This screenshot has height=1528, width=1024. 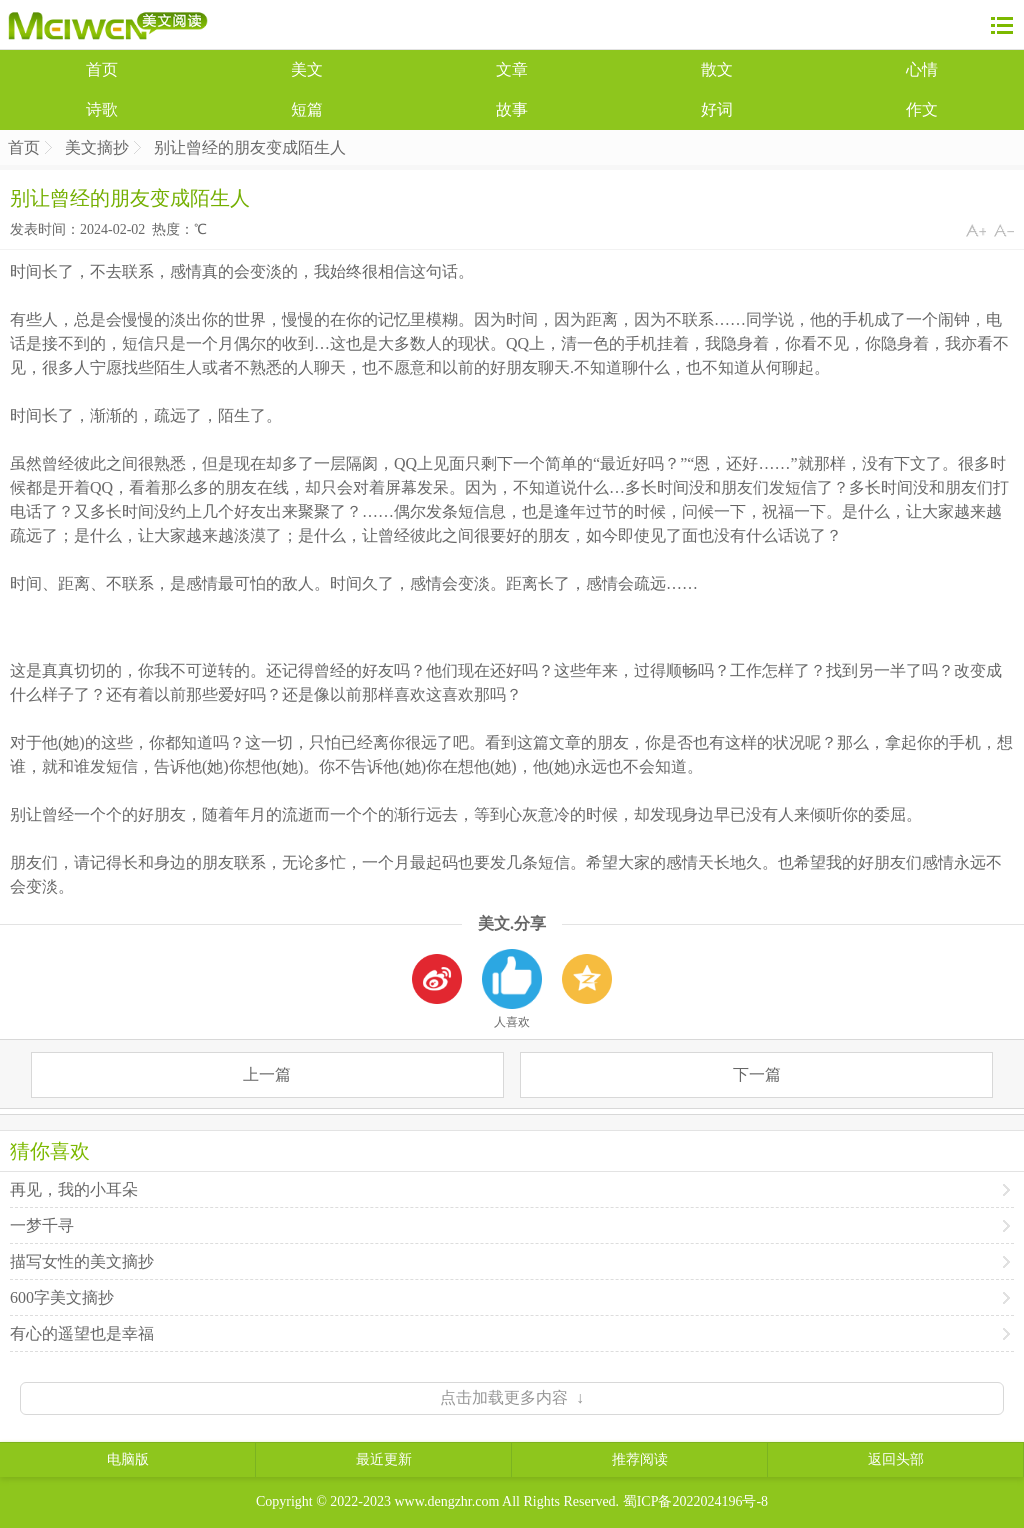 What do you see at coordinates (695, 1501) in the screenshot?
I see `蜀ICP备2022024196号-8` at bounding box center [695, 1501].